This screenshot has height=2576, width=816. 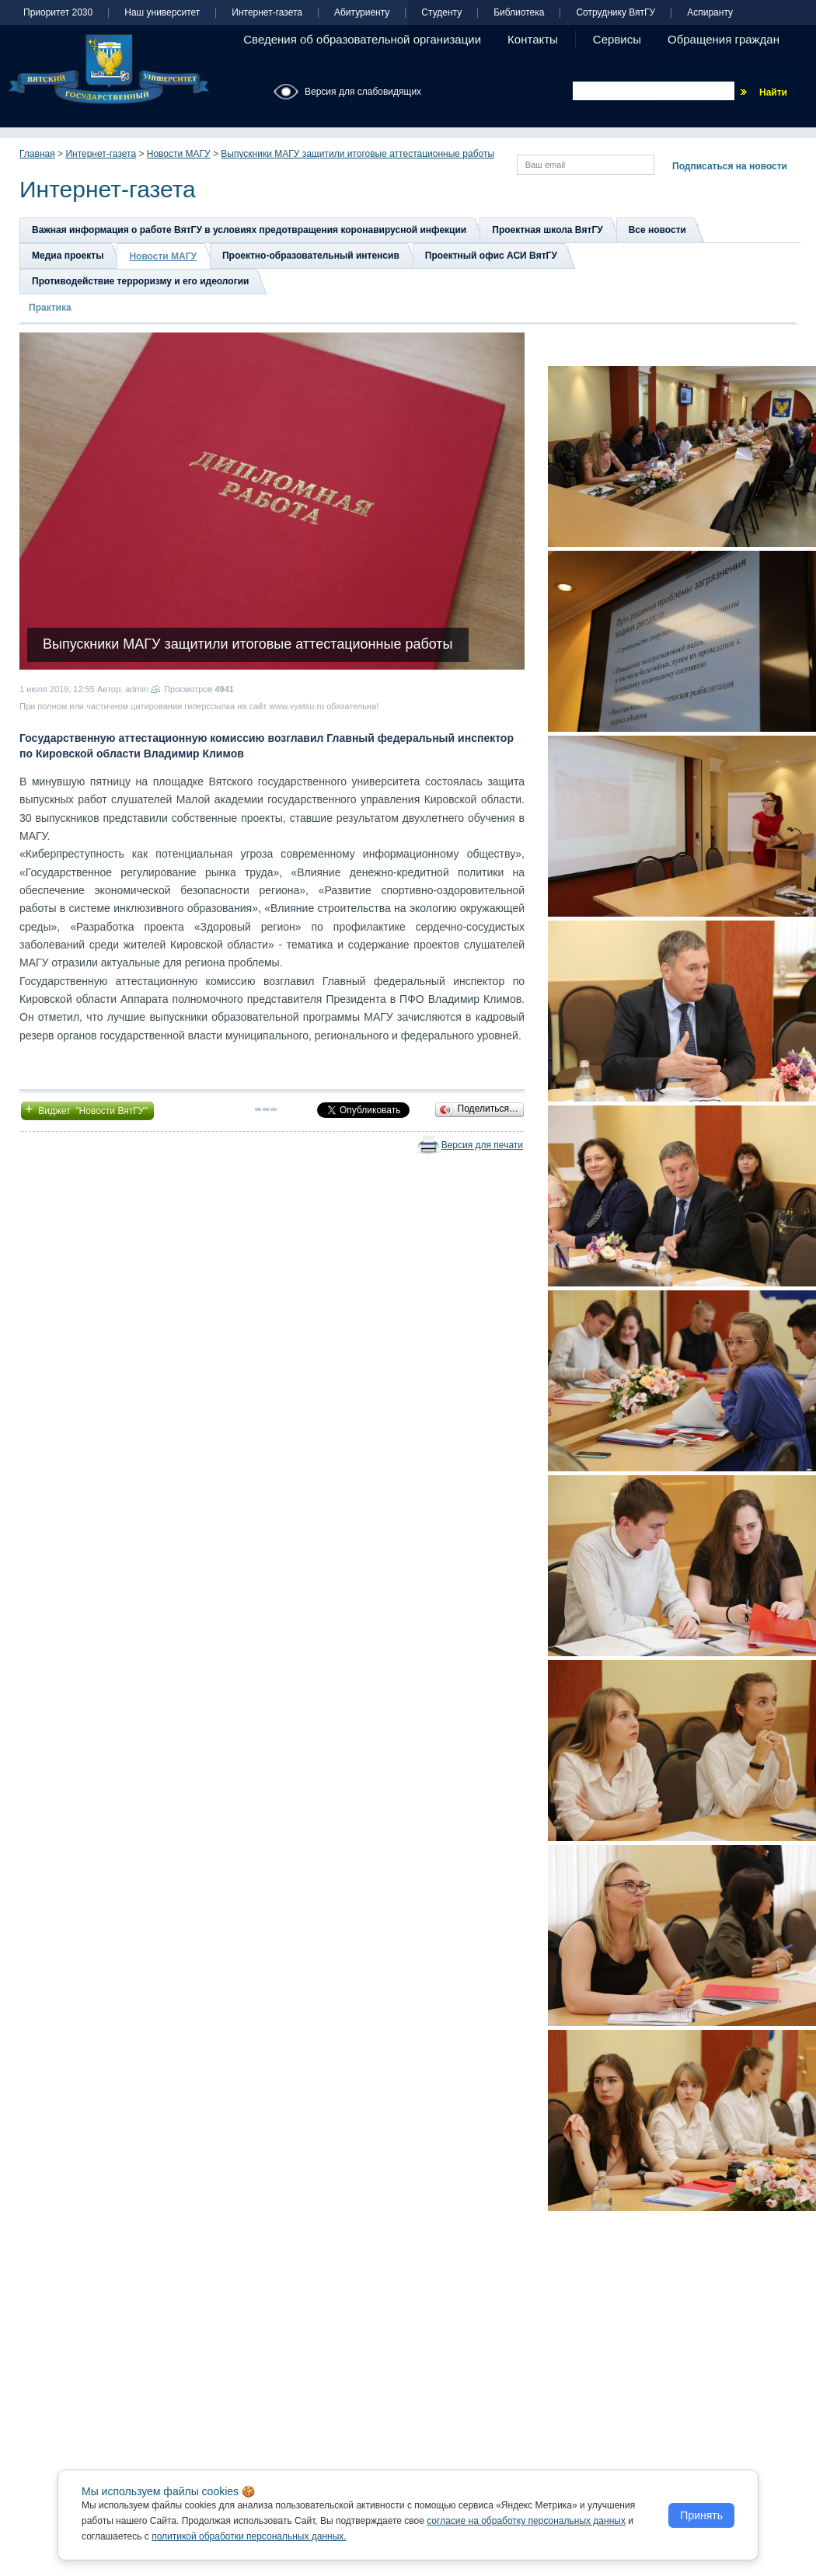 What do you see at coordinates (615, 13) in the screenshot?
I see `Сотруднику ВятГУ` at bounding box center [615, 13].